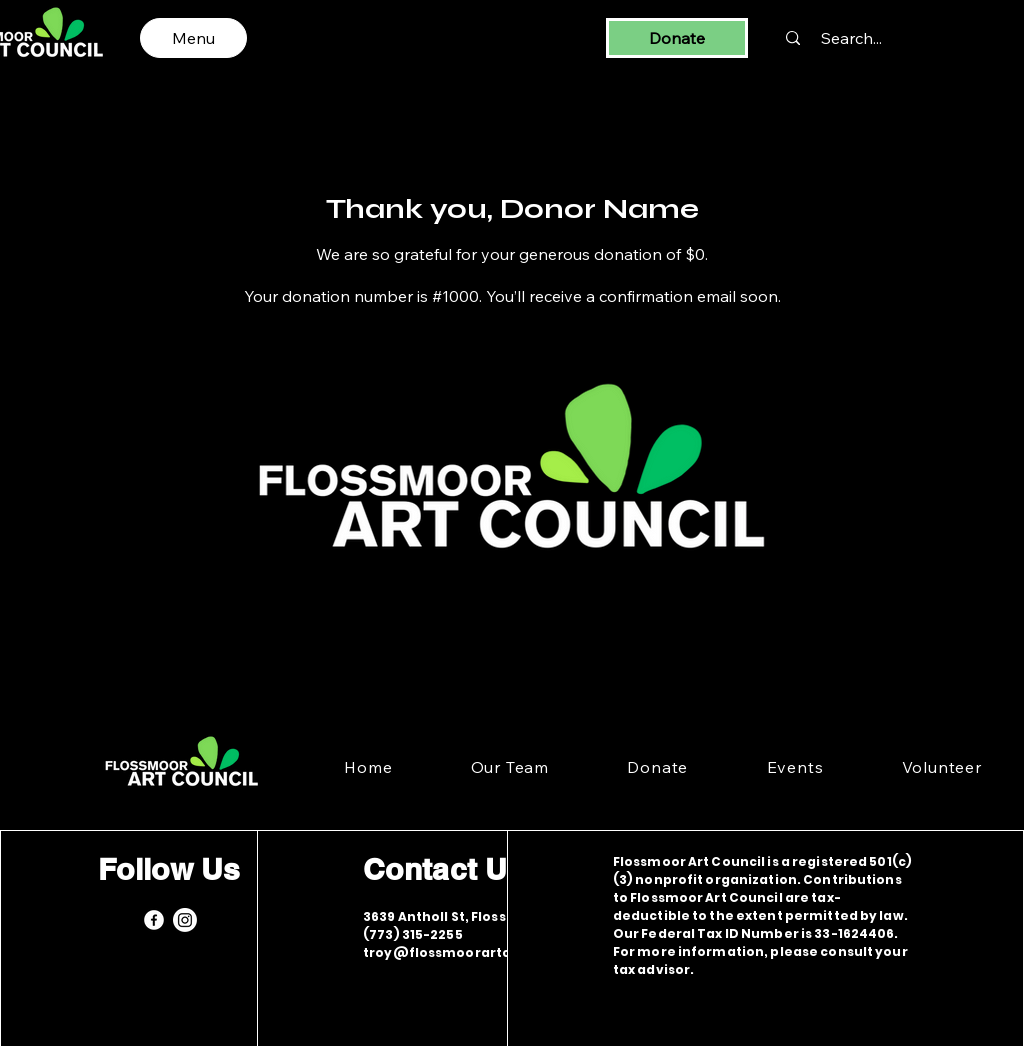  Describe the element at coordinates (154, 920) in the screenshot. I see `[Facebook]` at that location.